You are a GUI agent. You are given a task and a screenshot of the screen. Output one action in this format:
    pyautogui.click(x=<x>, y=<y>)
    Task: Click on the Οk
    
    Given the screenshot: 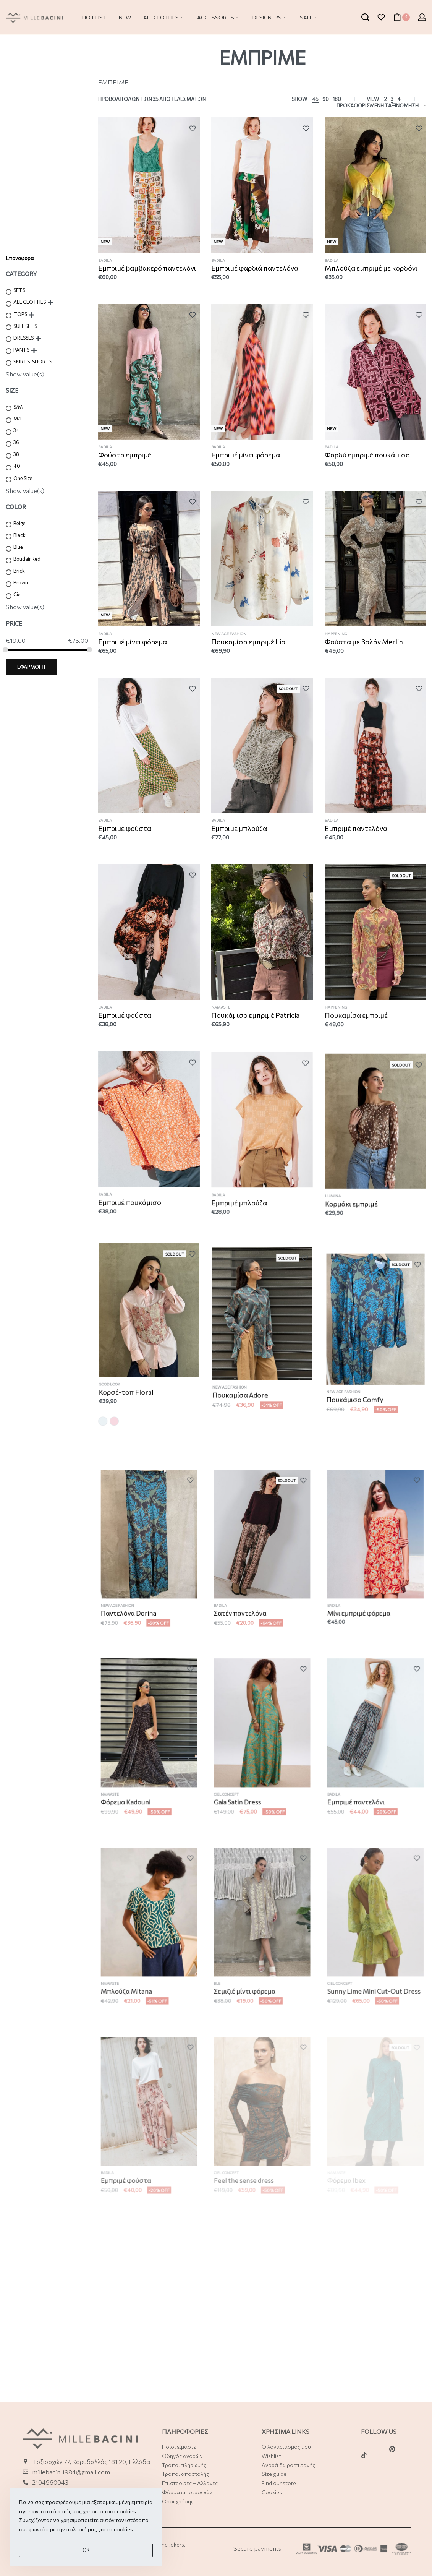 What is the action you would take?
    pyautogui.click(x=86, y=2564)
    